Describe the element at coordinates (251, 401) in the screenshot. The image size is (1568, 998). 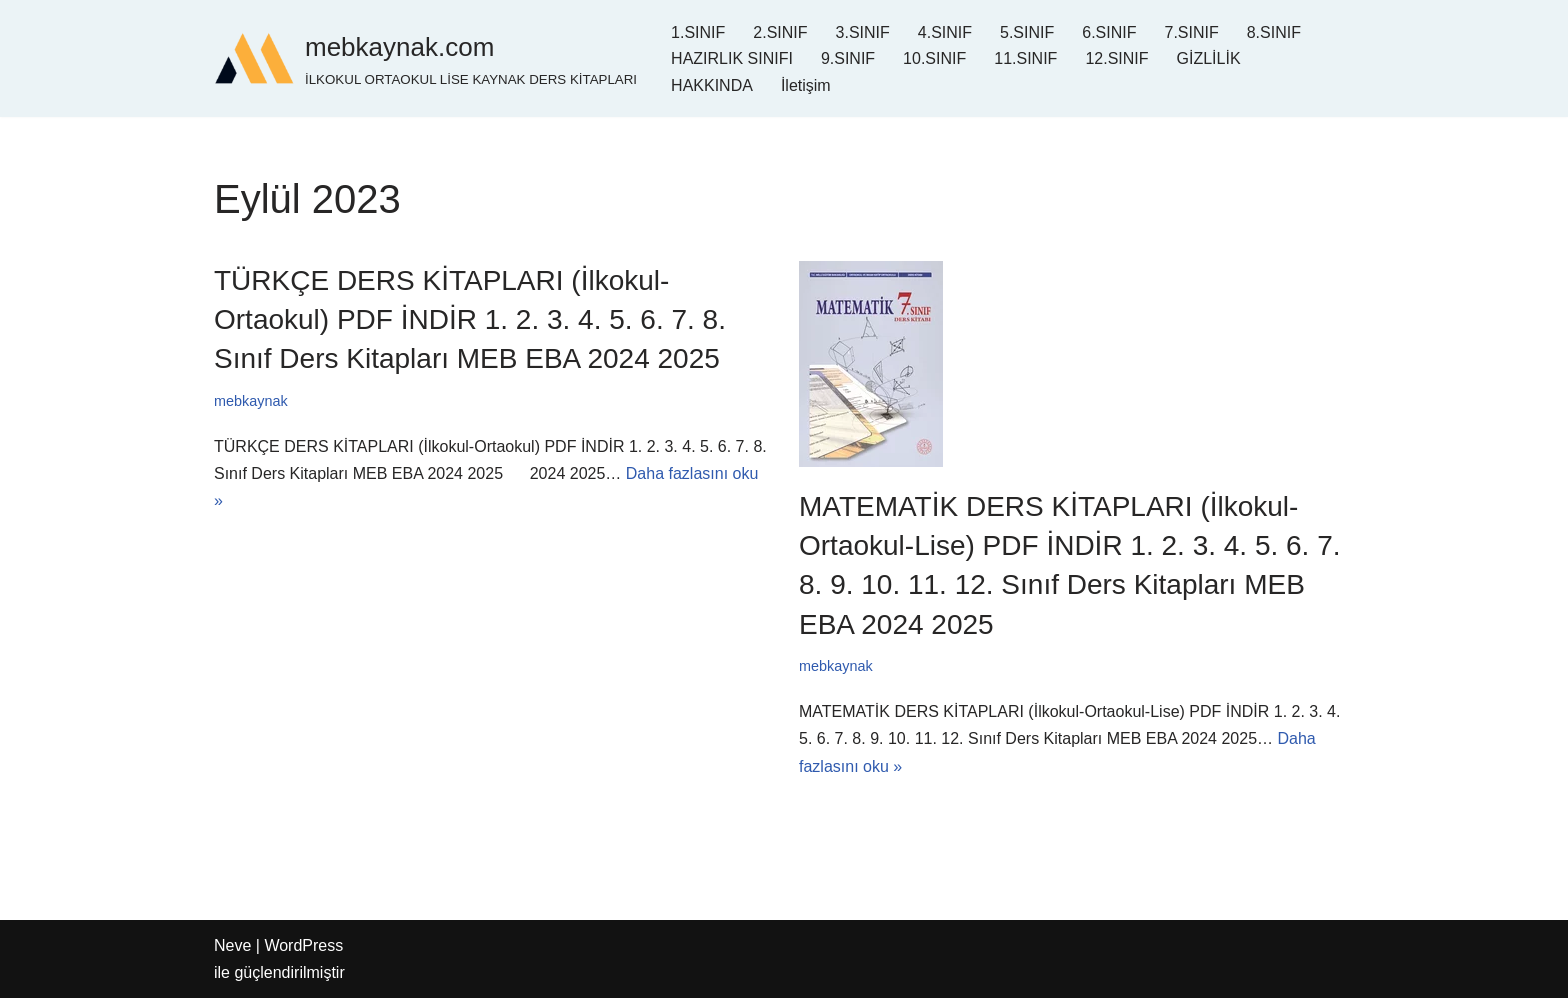
I see `mebkaynak` at that location.